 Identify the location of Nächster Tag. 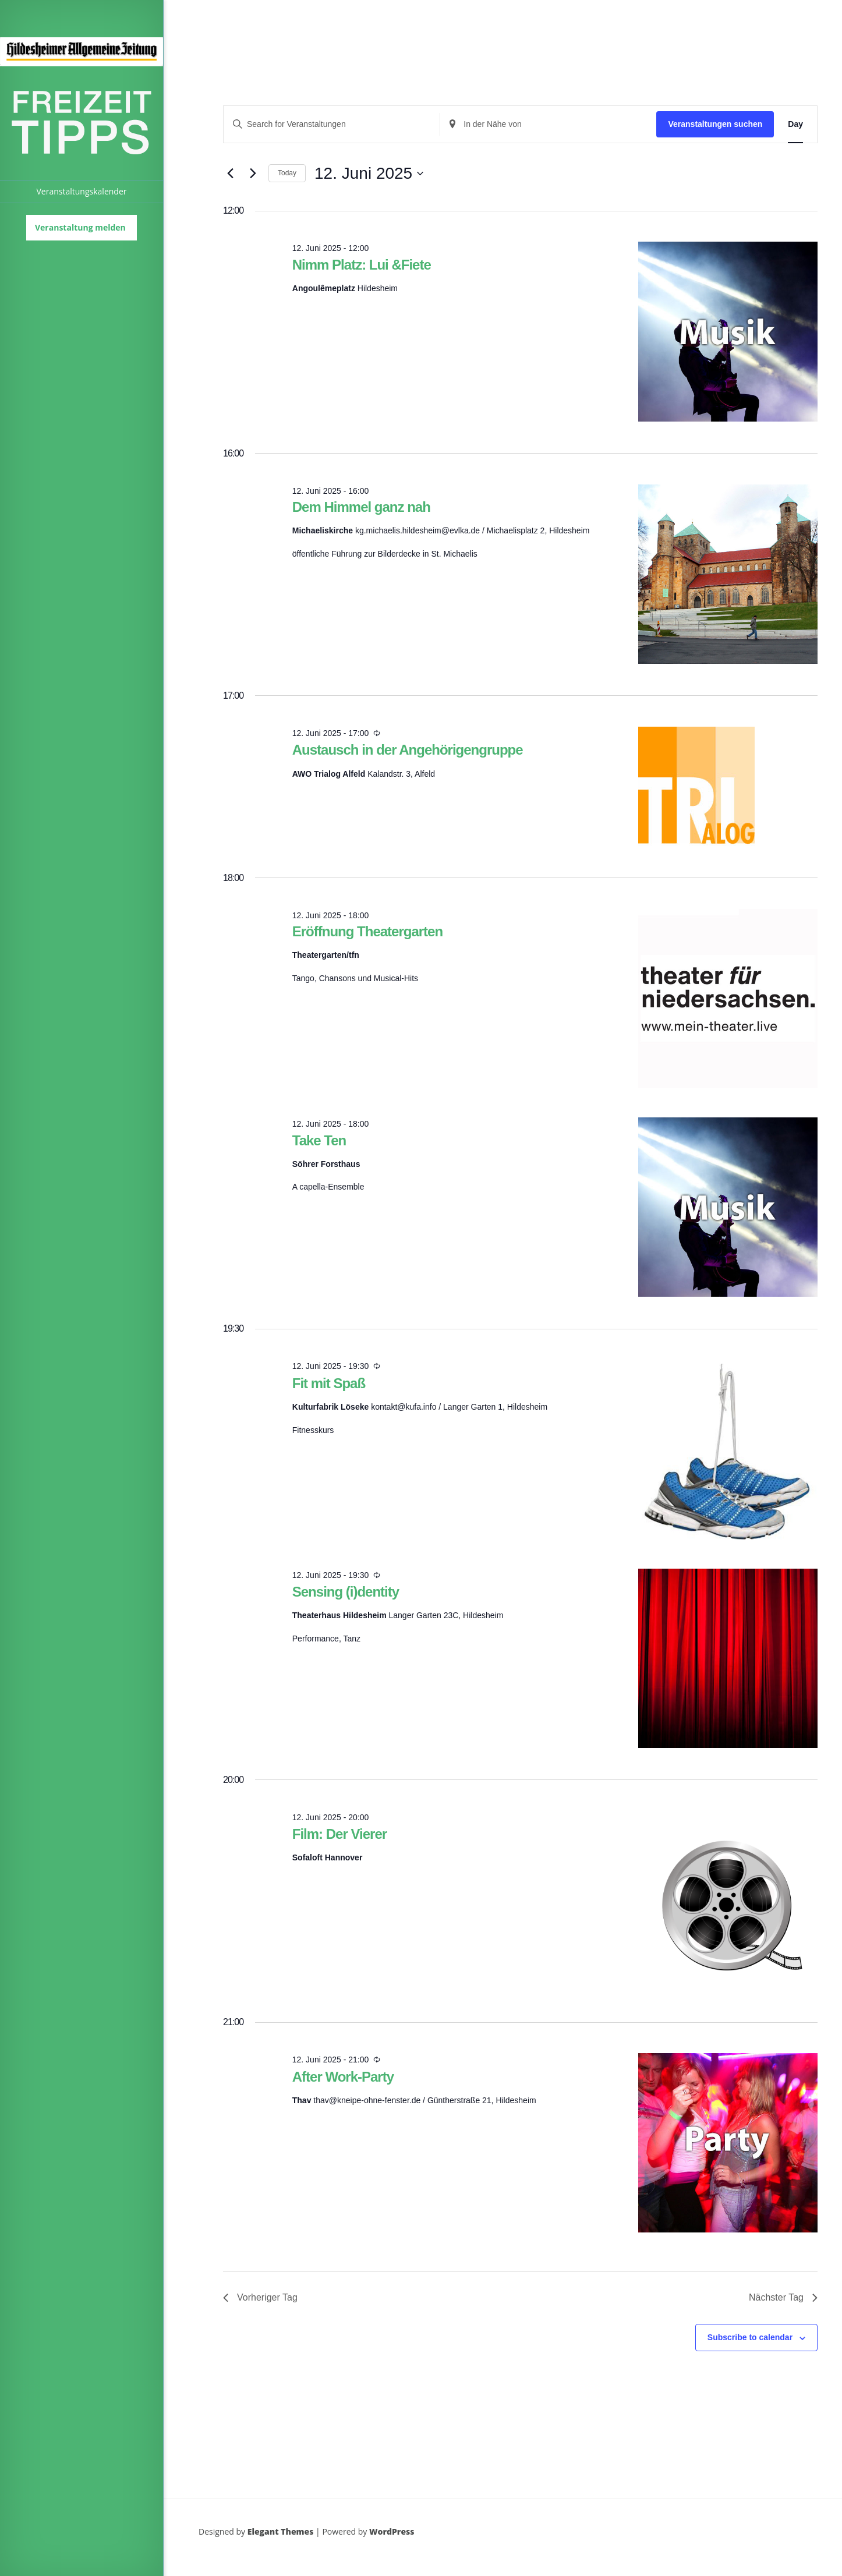
(783, 2297).